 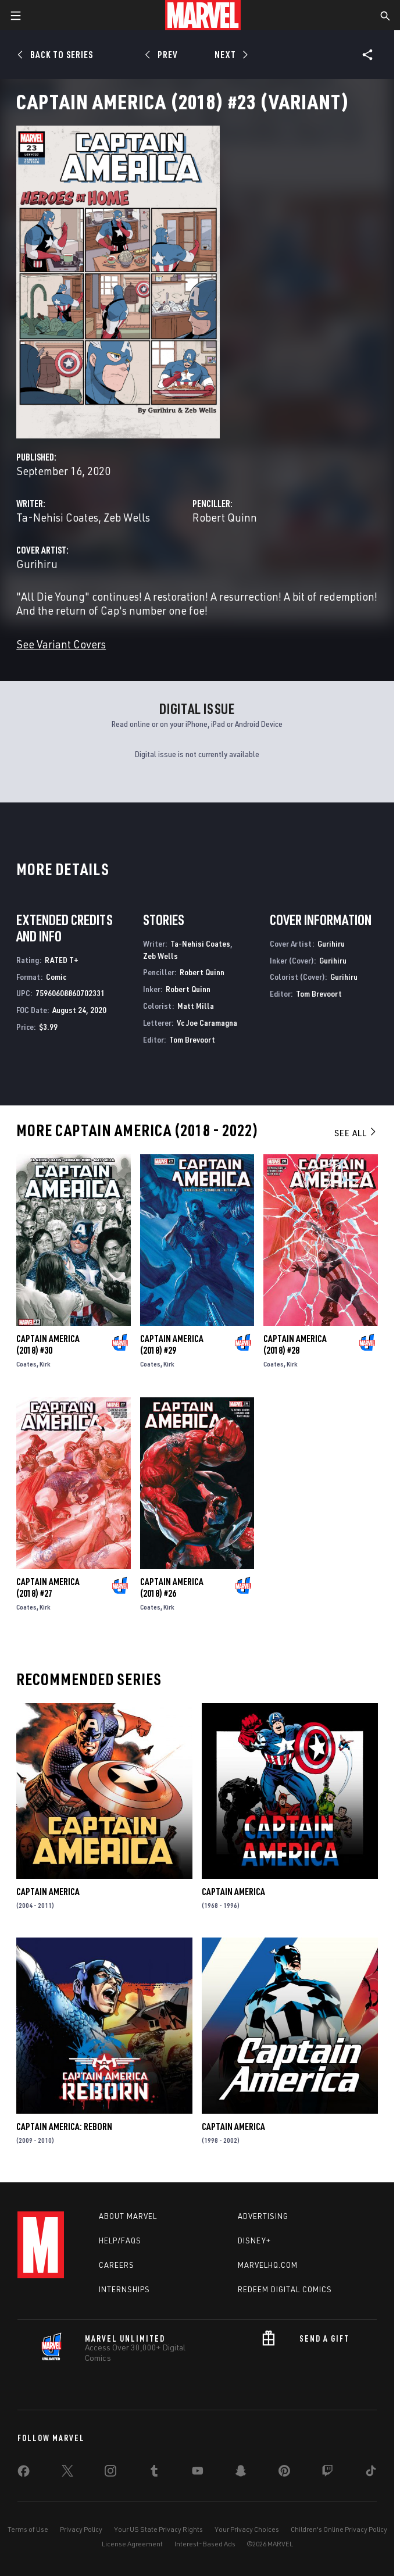 I want to click on [share on Tumblr], so click(x=154, y=2473).